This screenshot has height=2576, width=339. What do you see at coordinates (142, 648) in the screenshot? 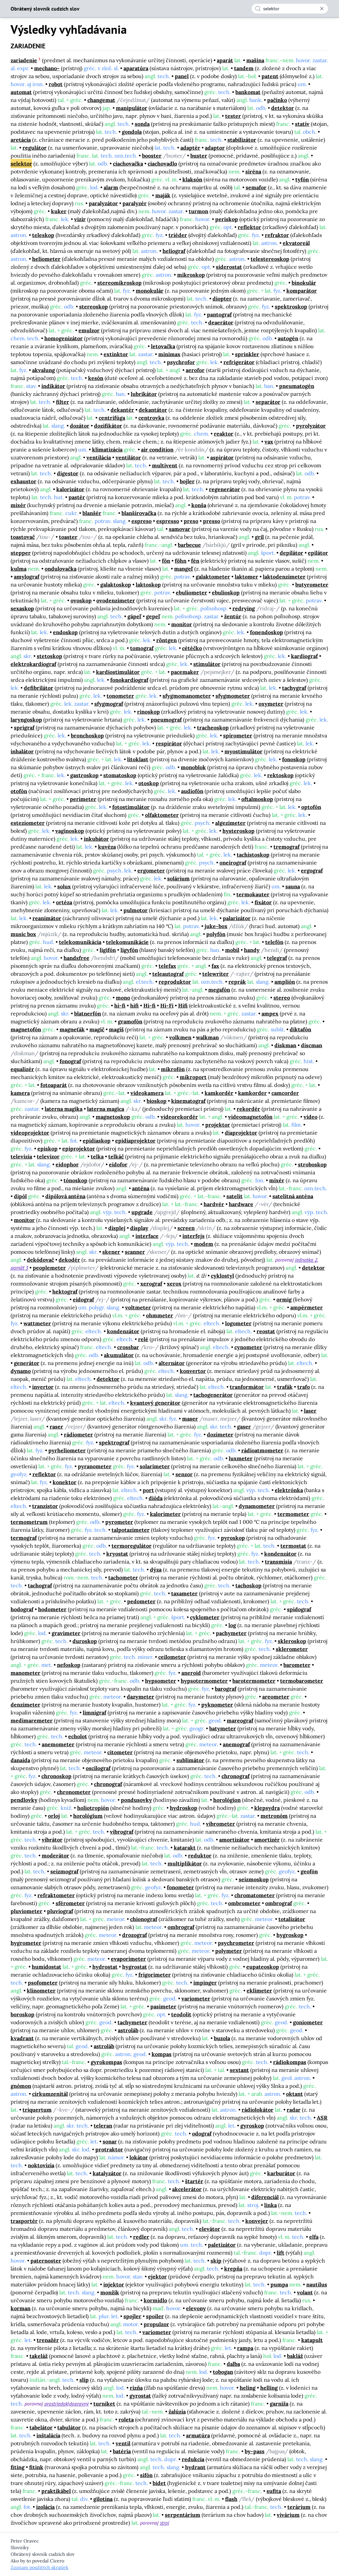
I see `tomograf` at bounding box center [142, 648].